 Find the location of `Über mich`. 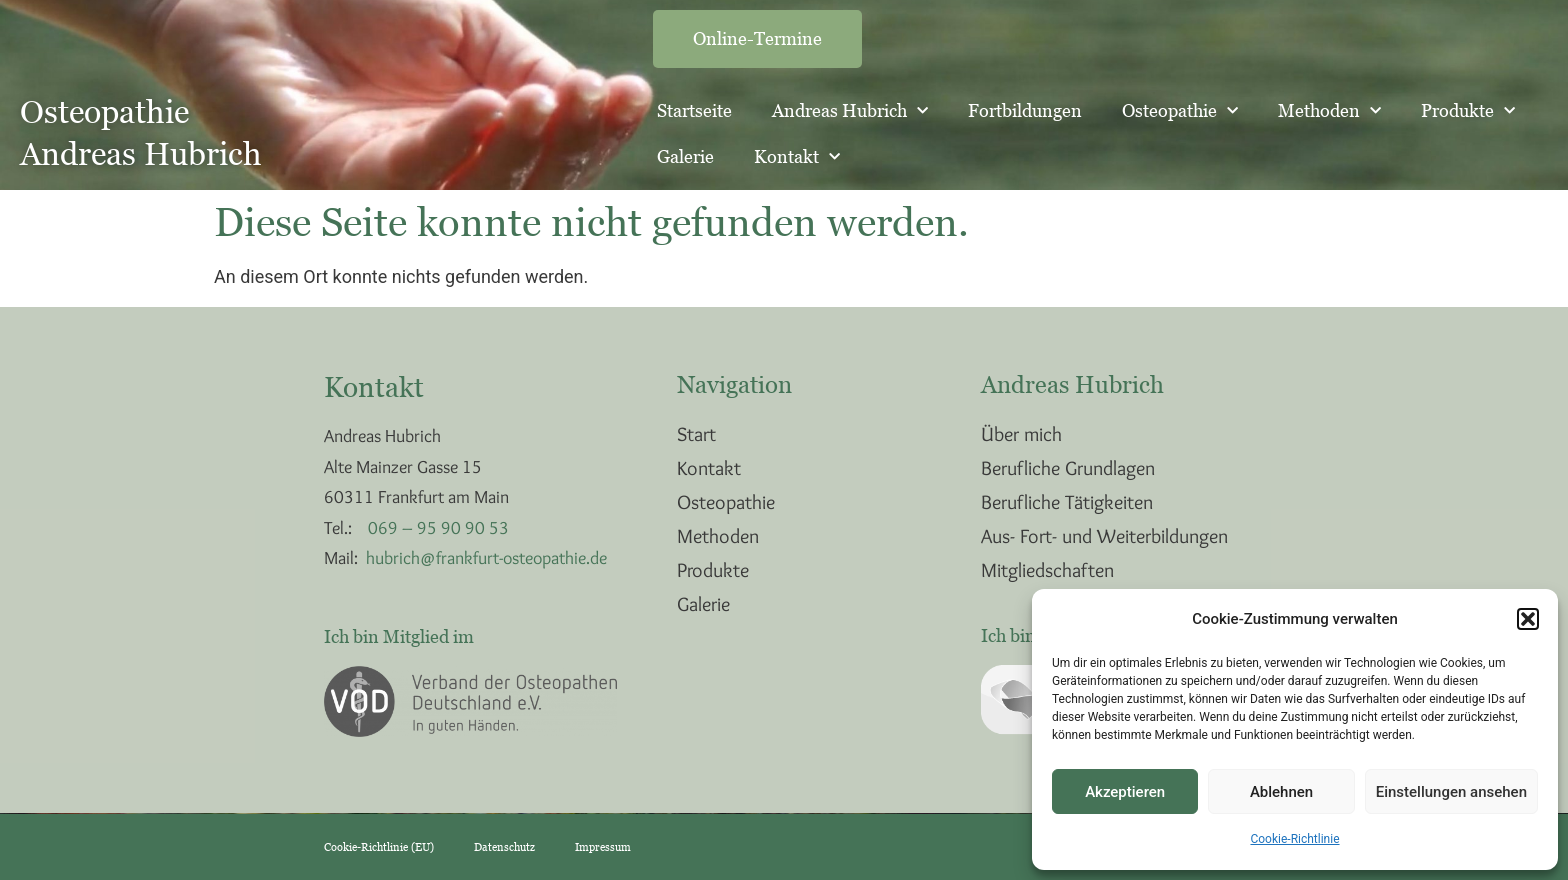

Über mich is located at coordinates (1021, 434).